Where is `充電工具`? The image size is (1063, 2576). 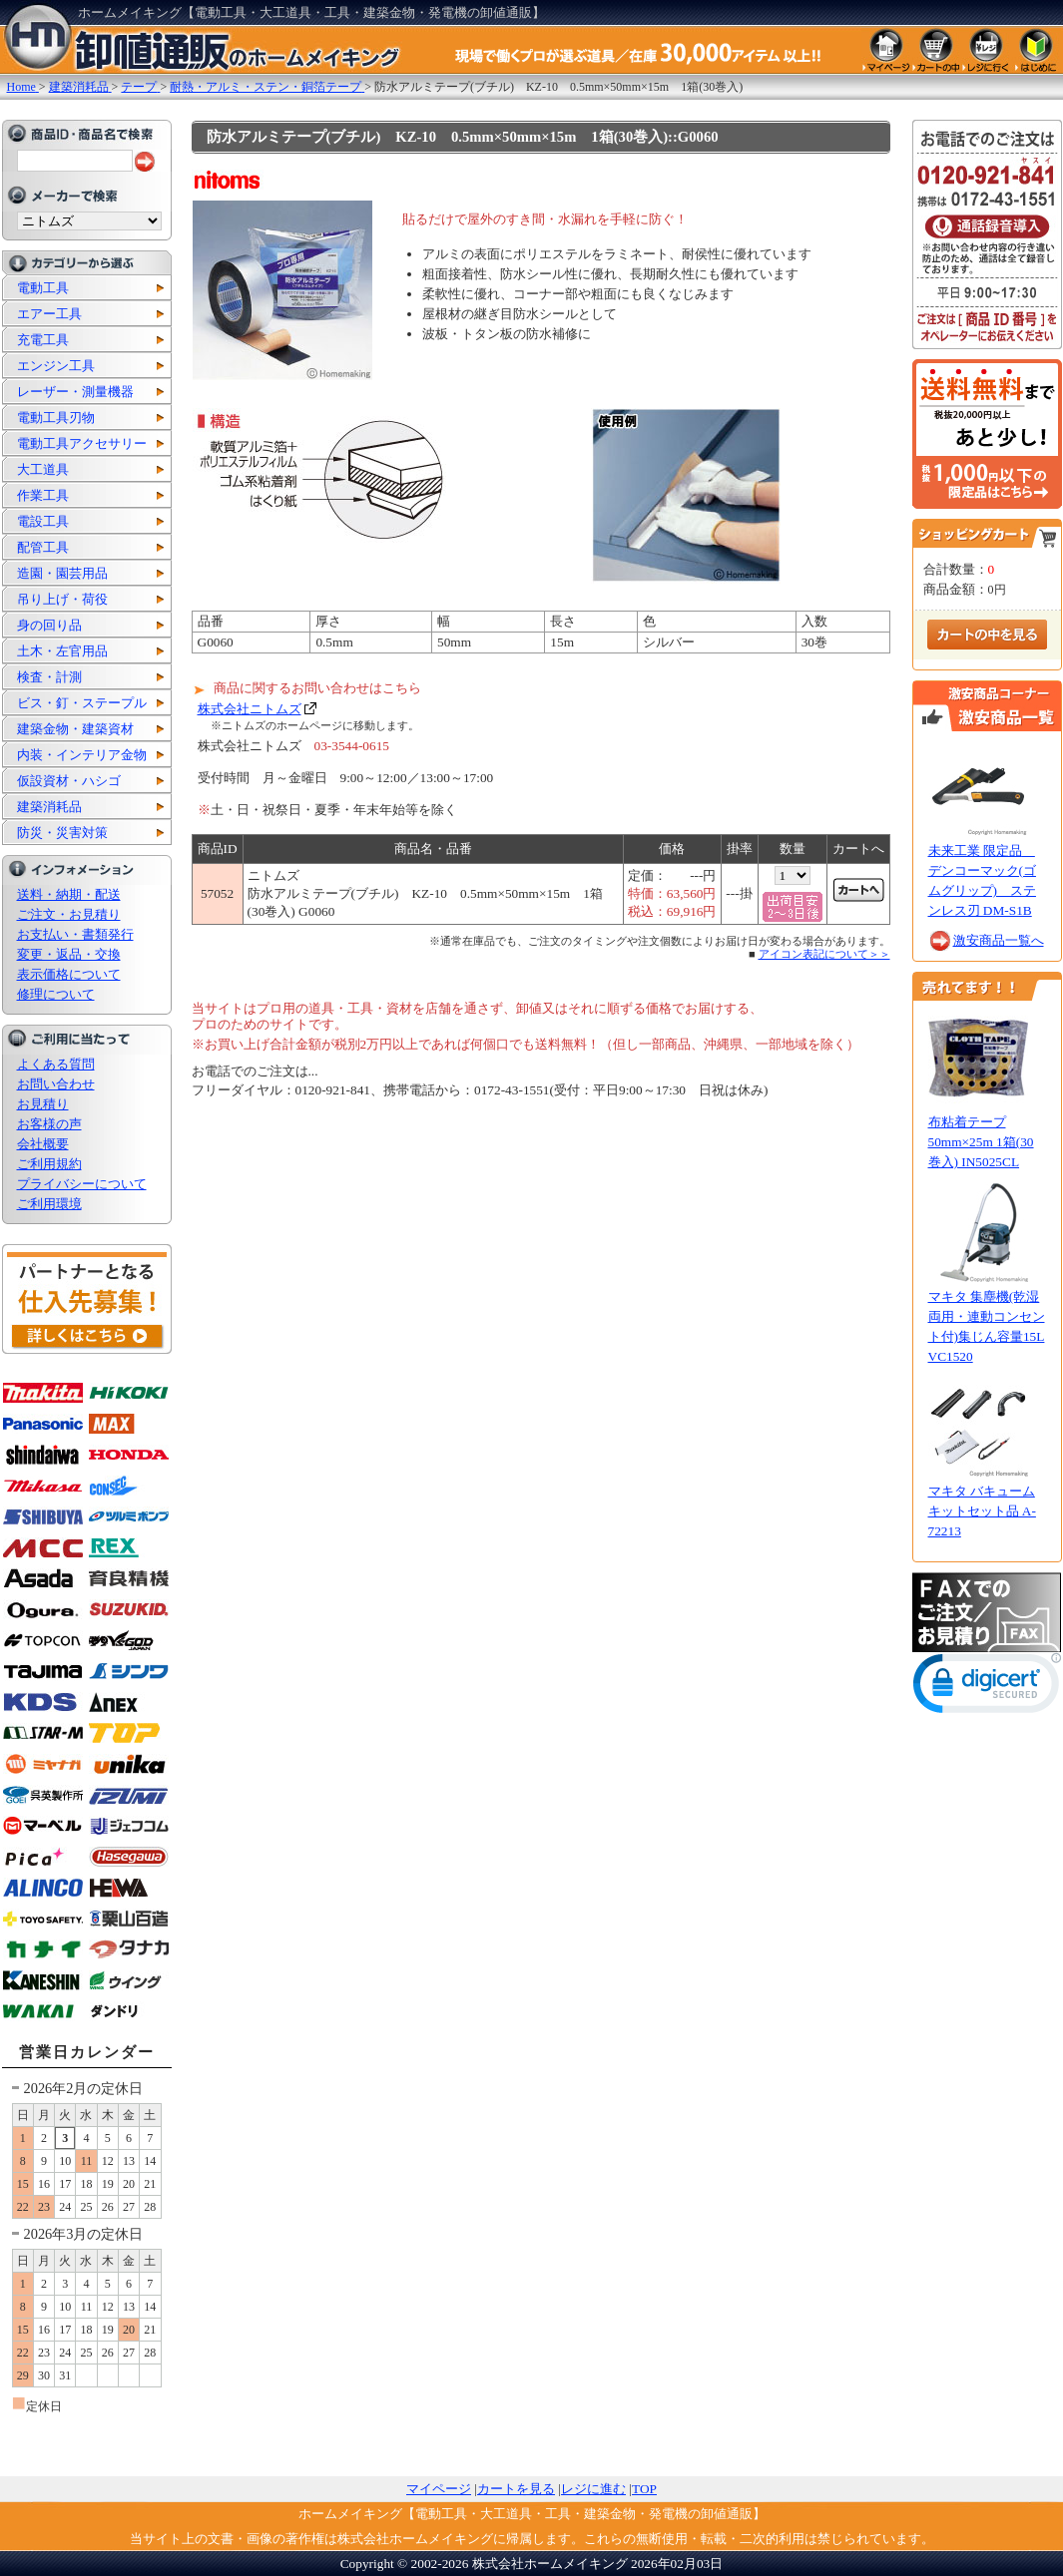 充電工具 is located at coordinates (43, 339).